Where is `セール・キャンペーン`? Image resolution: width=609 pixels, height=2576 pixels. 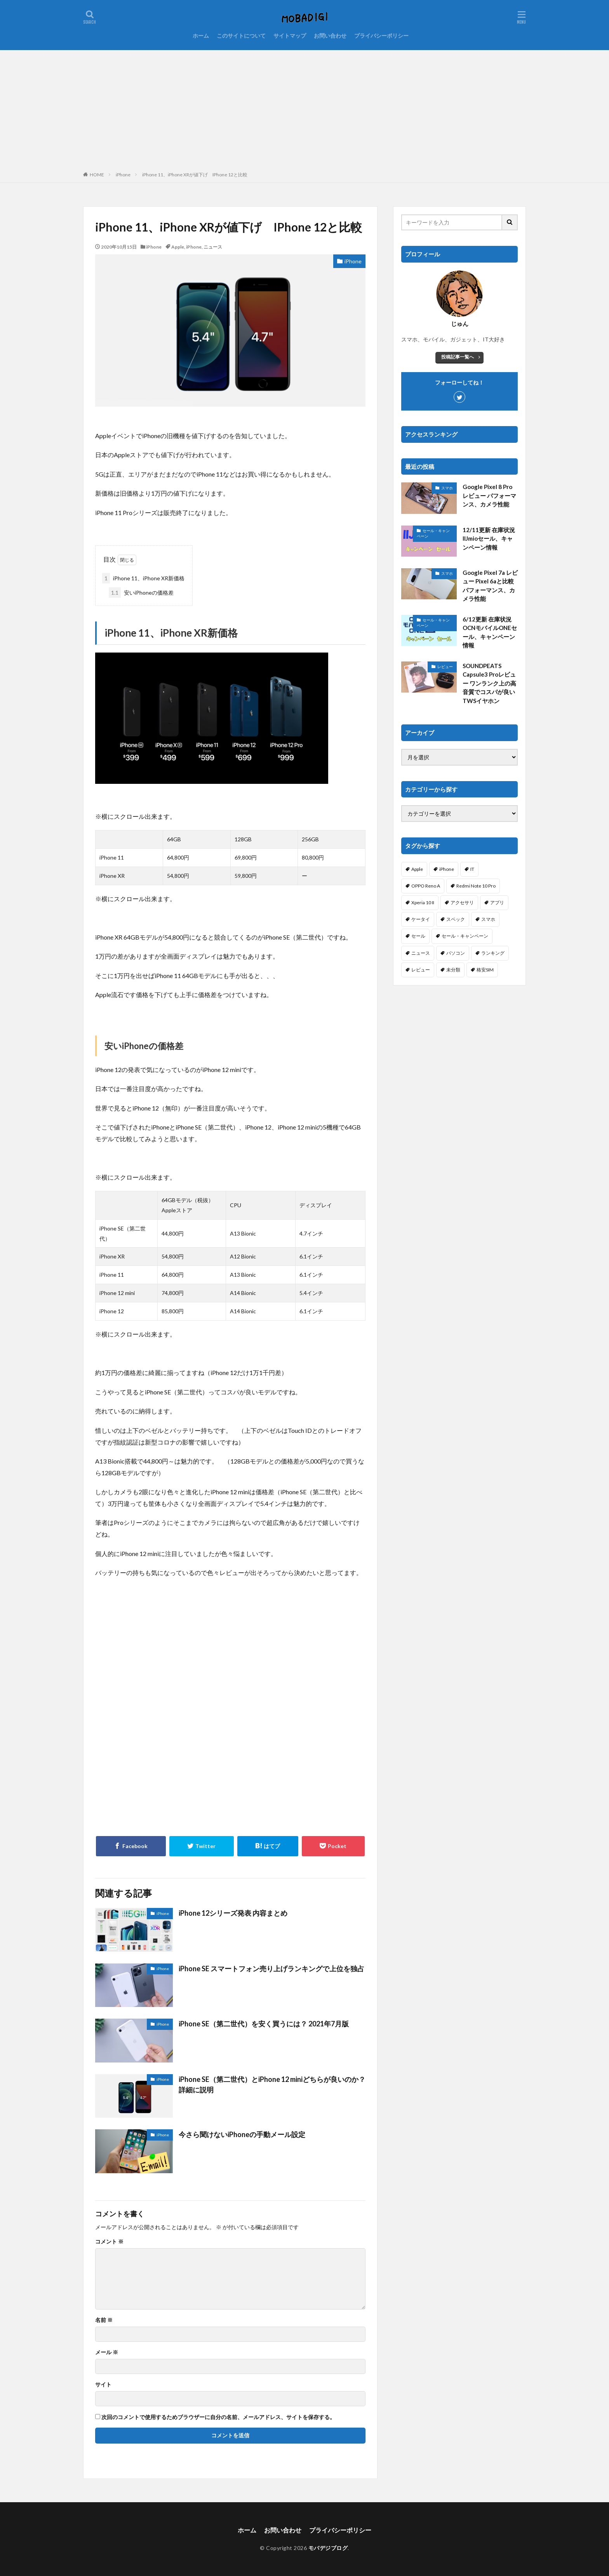
セール・キャンペーン is located at coordinates (433, 533).